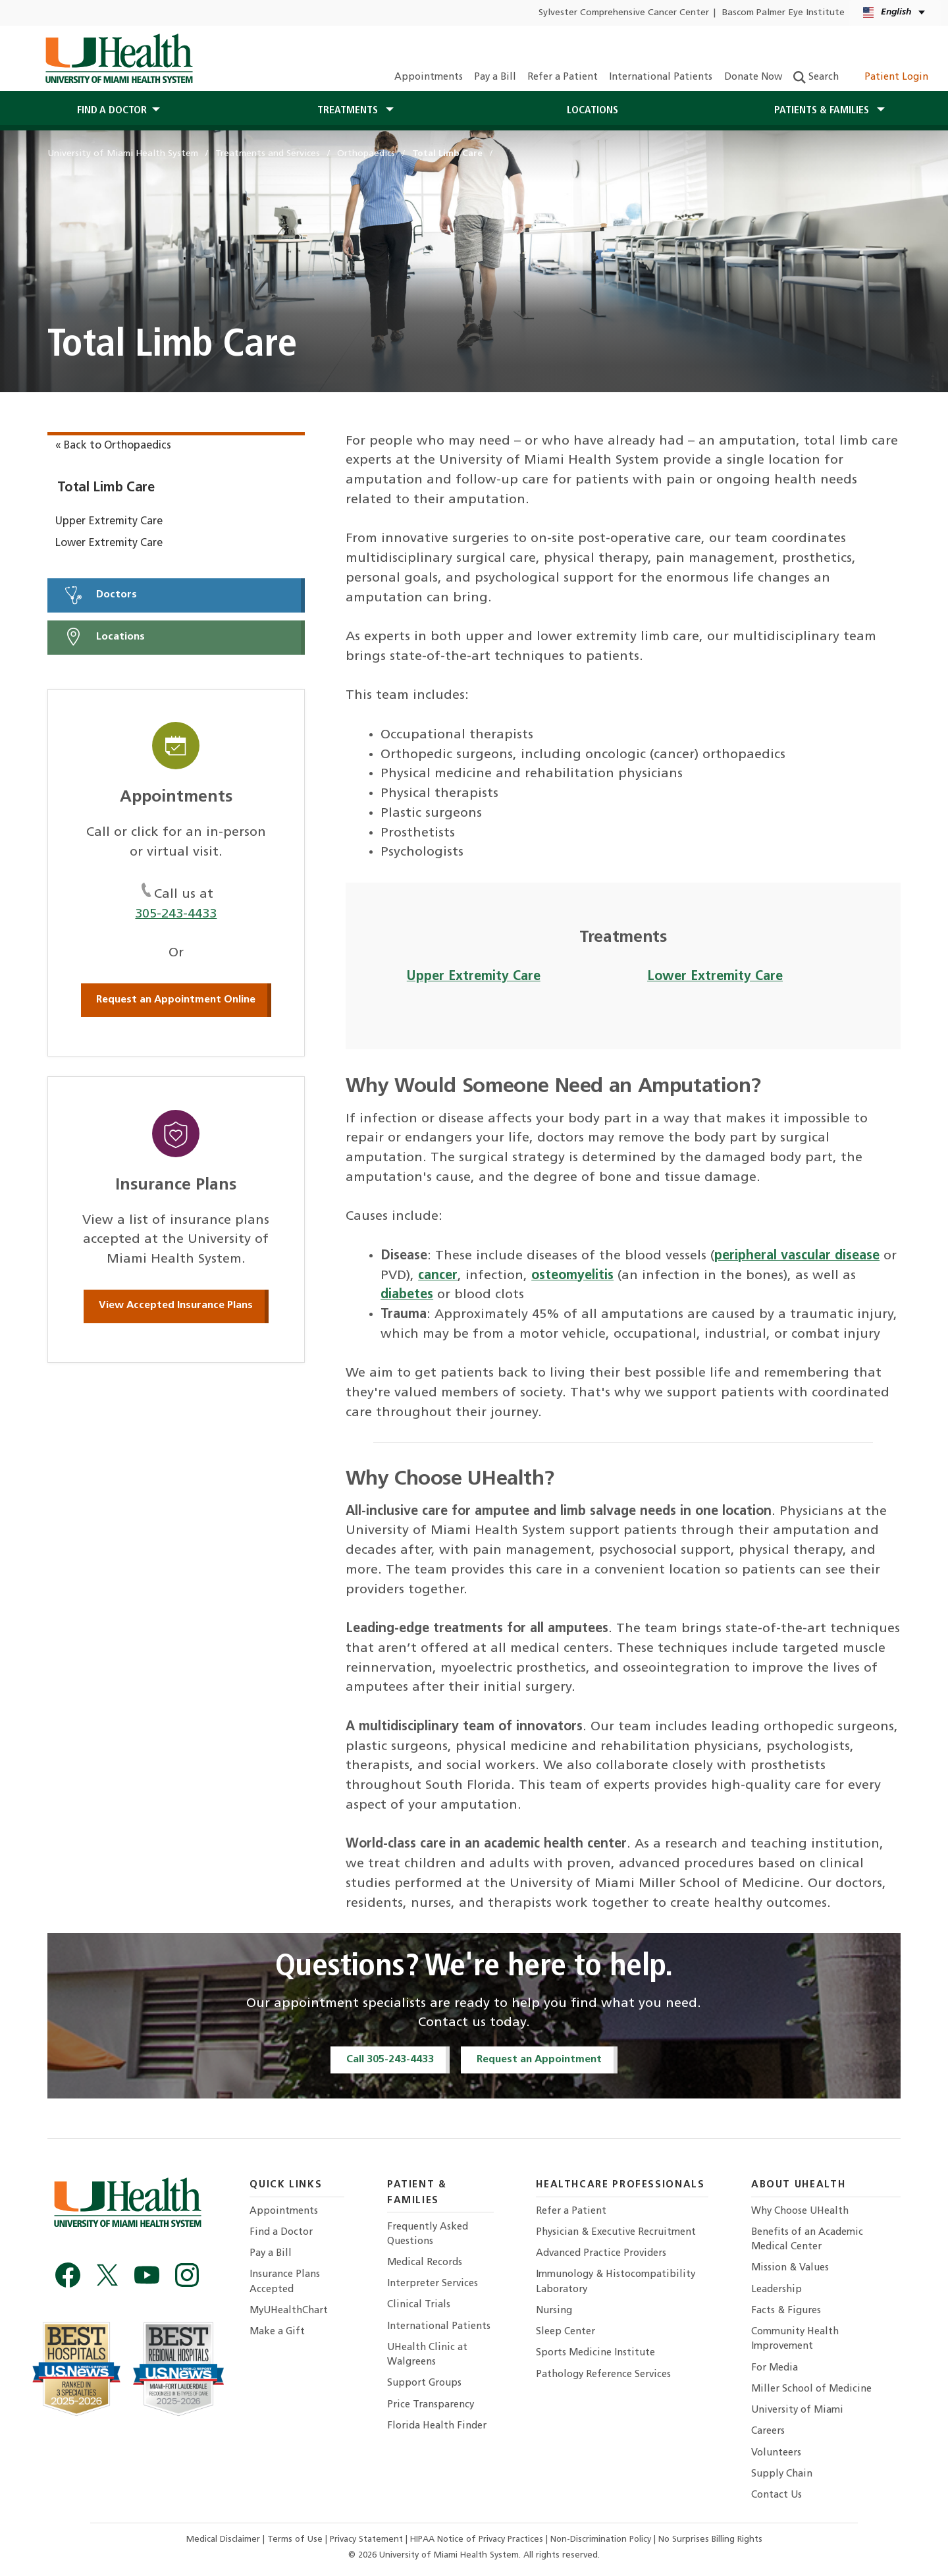 The image size is (948, 2576). What do you see at coordinates (112, 110) in the screenshot?
I see `Find a Doctor [button]` at bounding box center [112, 110].